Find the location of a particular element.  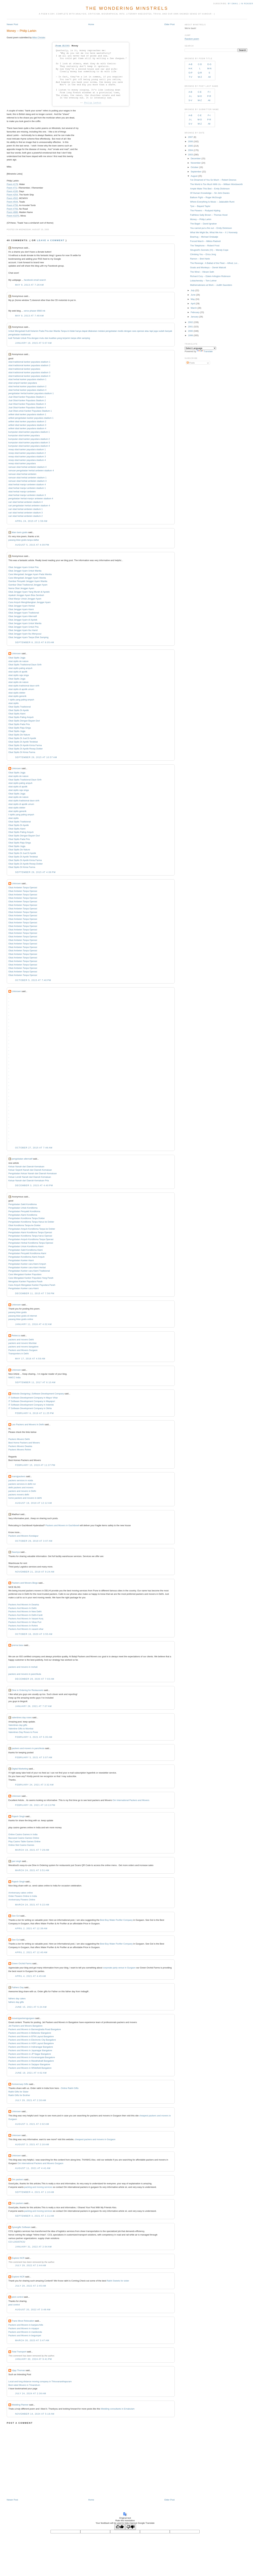

in Reader is located at coordinates (247, 4).